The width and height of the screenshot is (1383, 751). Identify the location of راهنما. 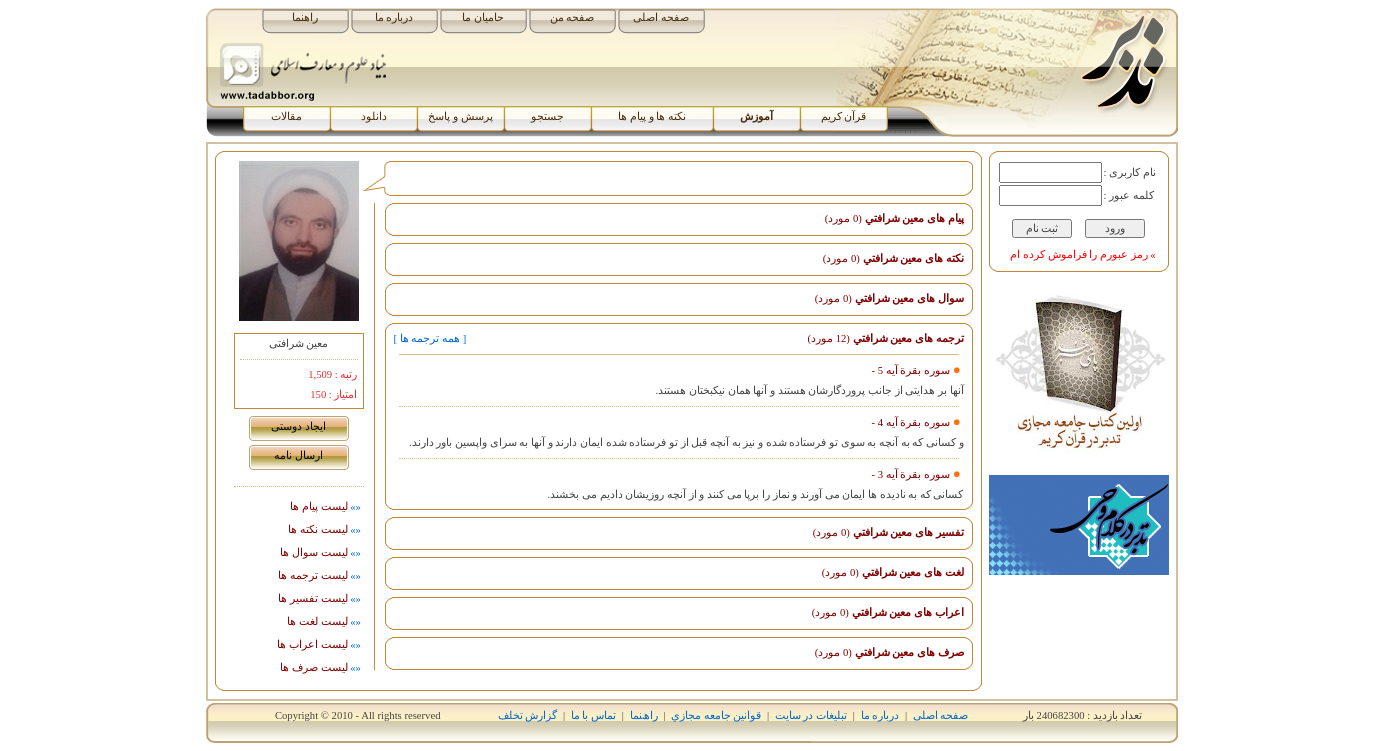
(305, 17).